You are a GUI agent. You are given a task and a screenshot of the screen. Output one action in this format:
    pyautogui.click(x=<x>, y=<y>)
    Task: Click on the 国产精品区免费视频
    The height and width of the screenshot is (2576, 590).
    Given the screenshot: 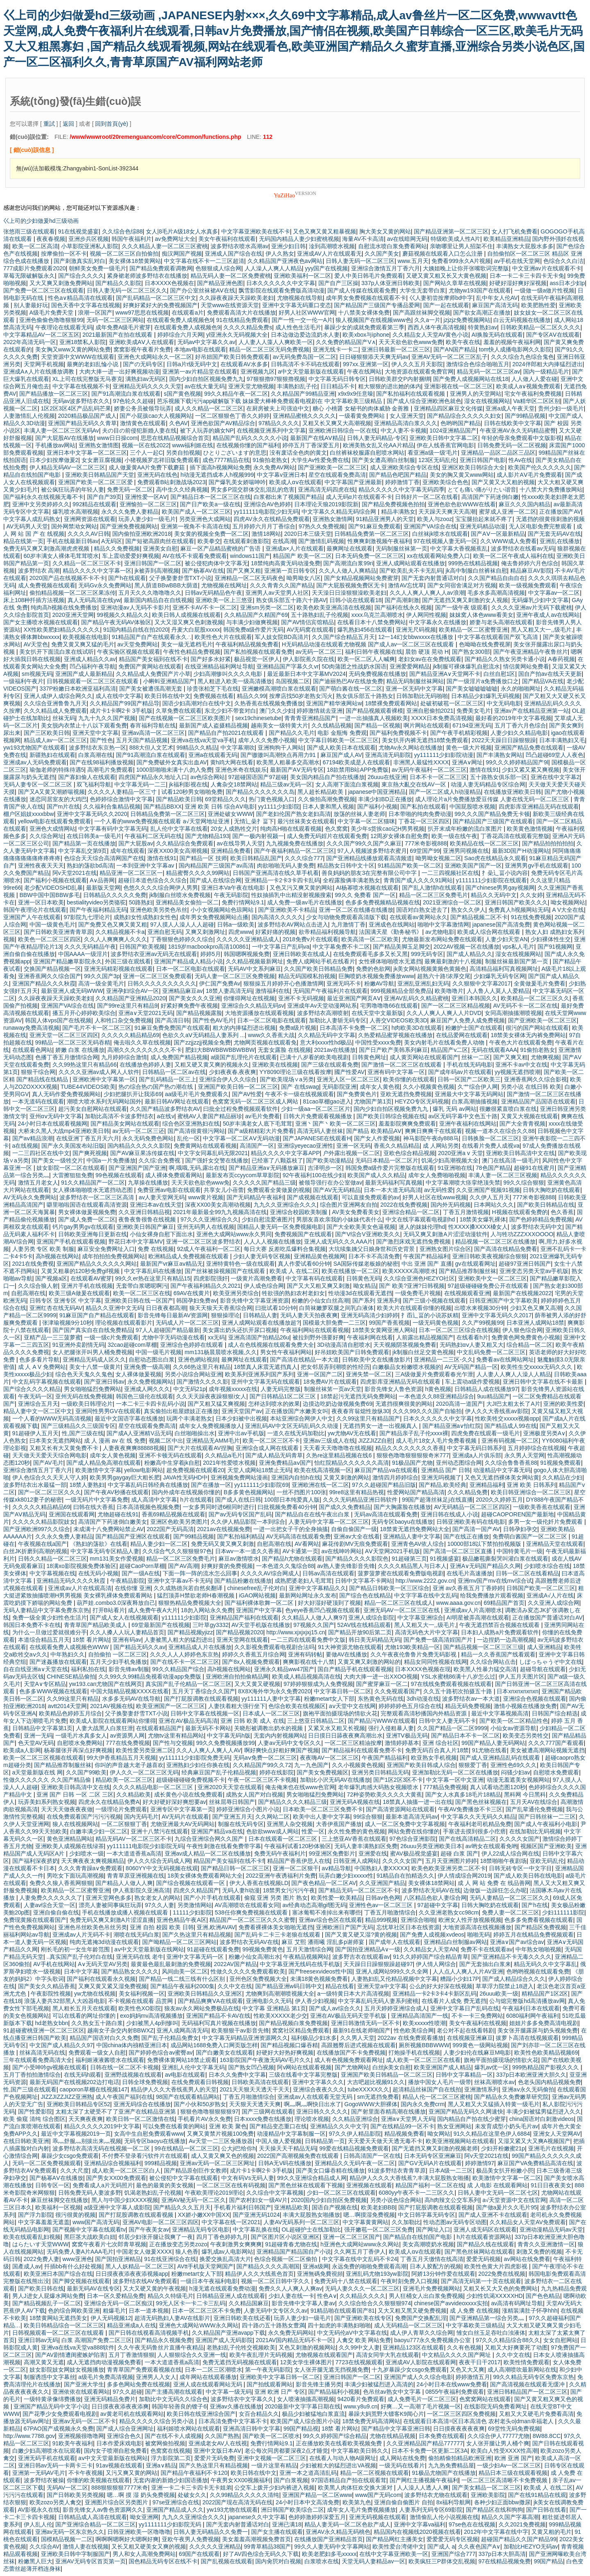 What is the action you would take?
    pyautogui.click(x=540, y=1927)
    